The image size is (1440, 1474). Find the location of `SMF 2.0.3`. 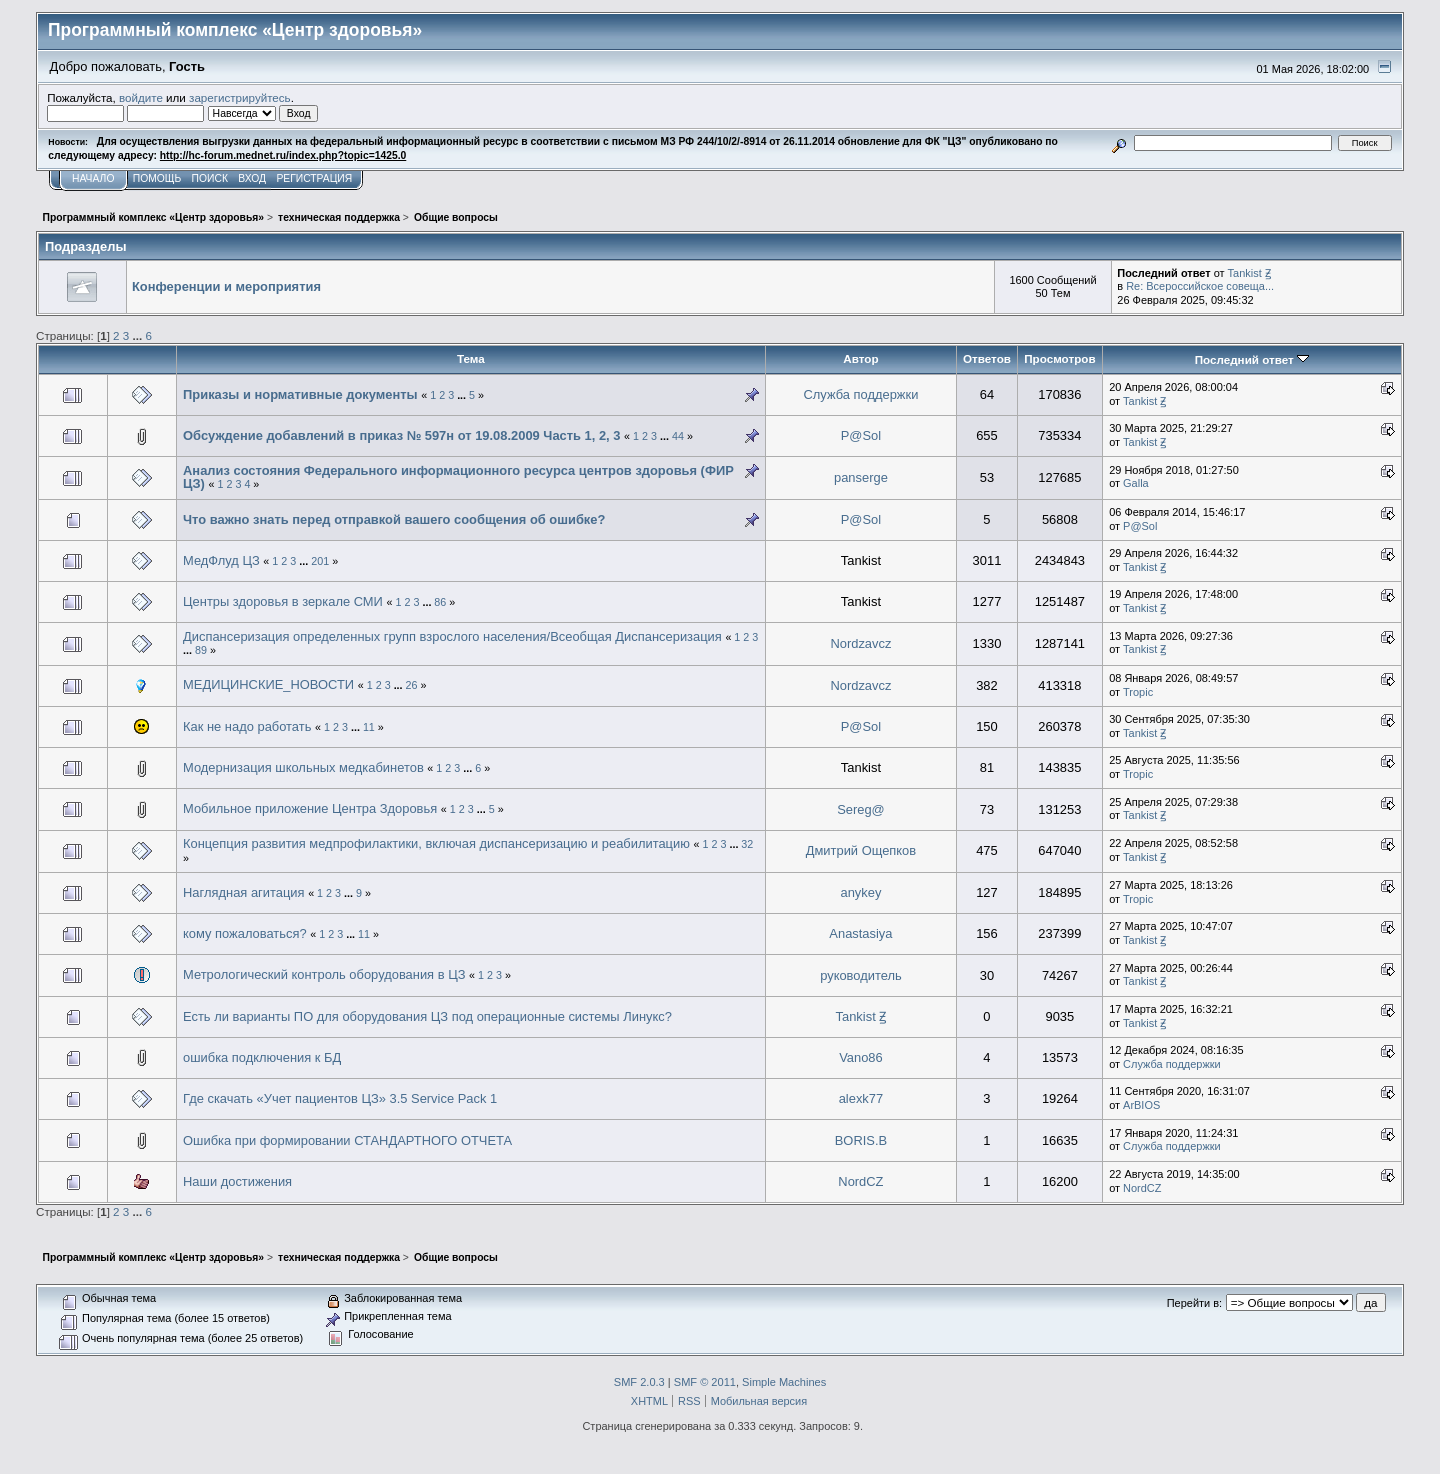

SMF 2.0.3 is located at coordinates (639, 1382).